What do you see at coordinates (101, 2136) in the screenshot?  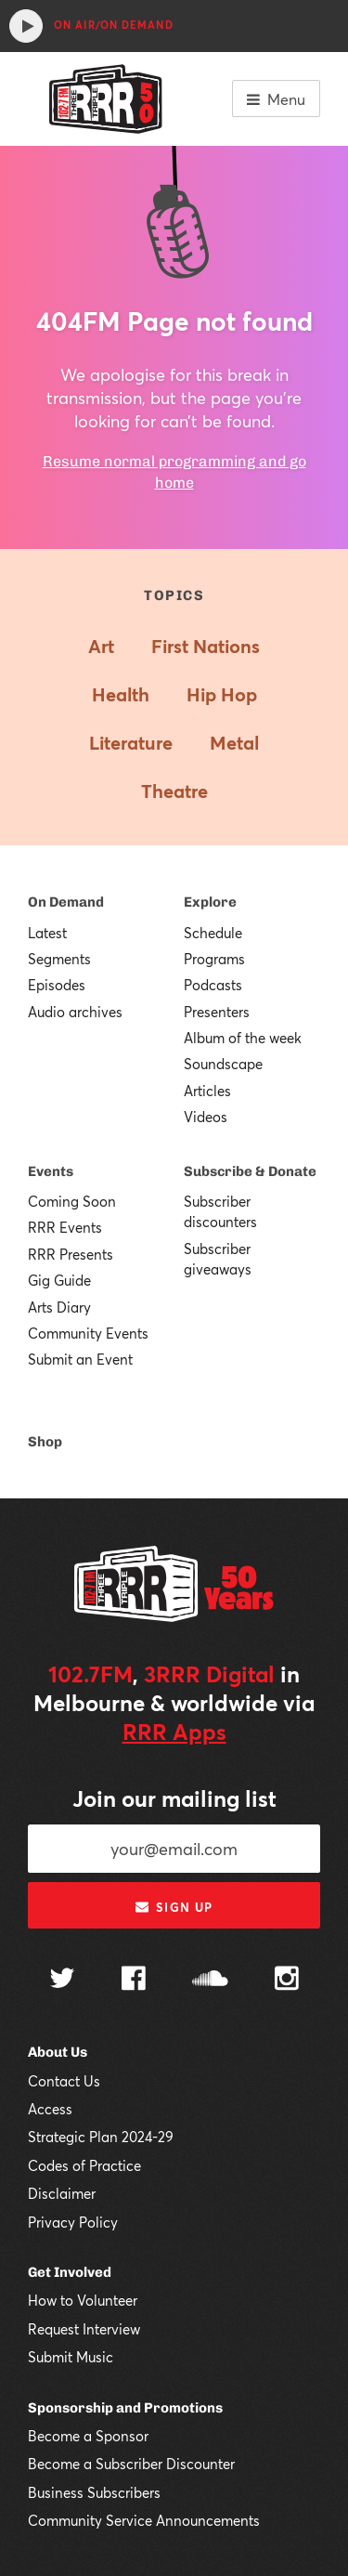 I see `Strategic Plan 2024-29` at bounding box center [101, 2136].